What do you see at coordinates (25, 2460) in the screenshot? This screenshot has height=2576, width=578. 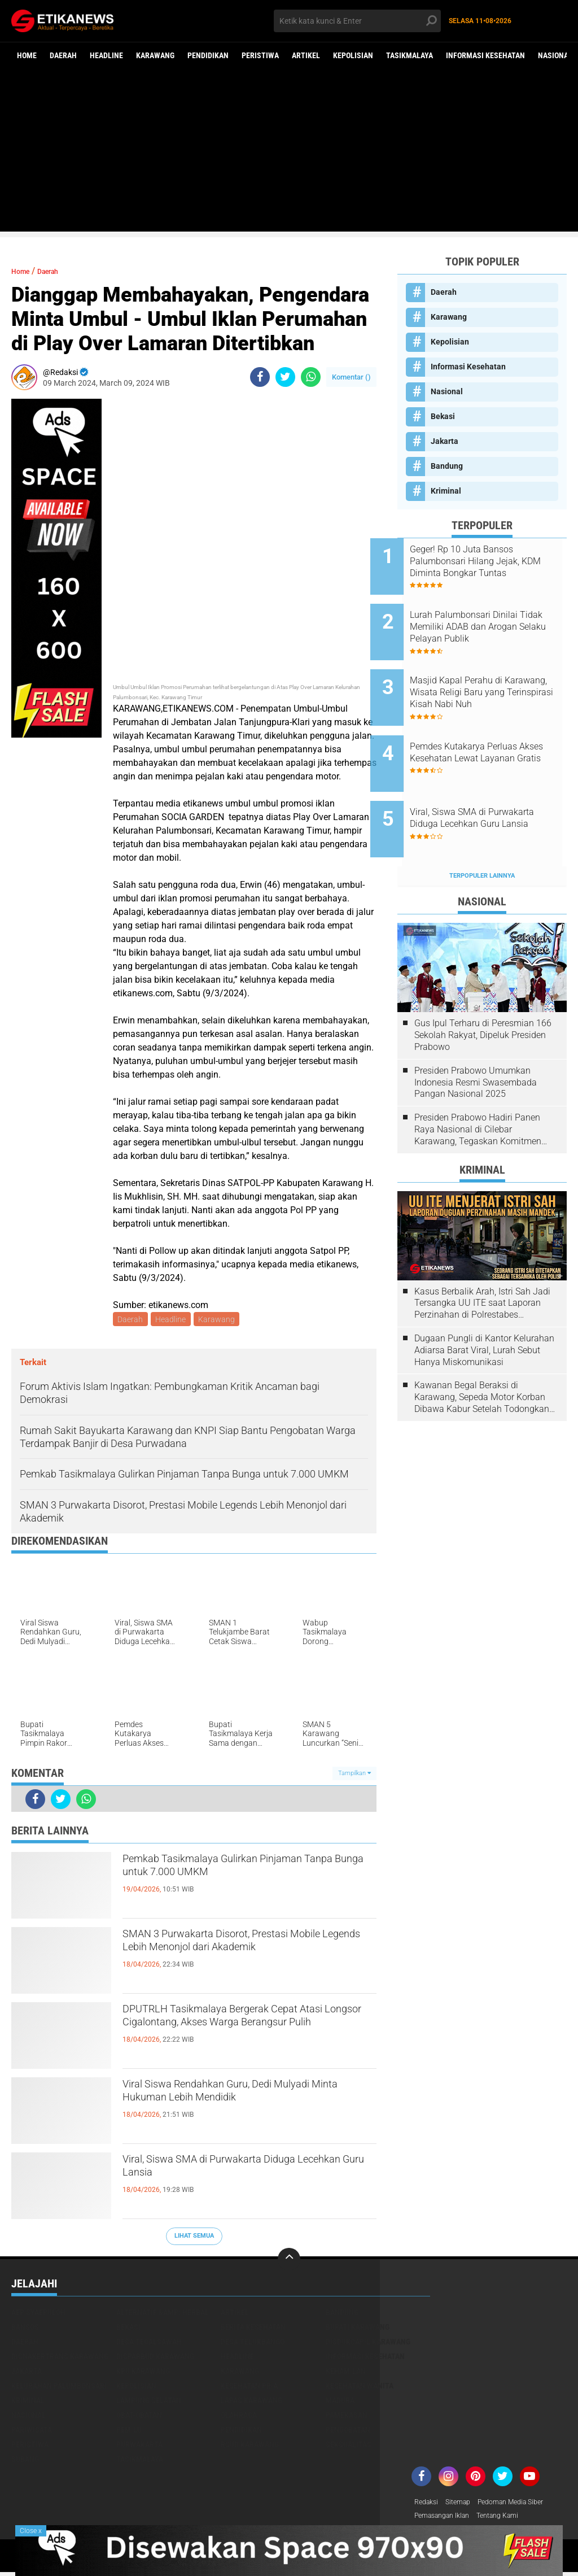 I see `Subang` at bounding box center [25, 2460].